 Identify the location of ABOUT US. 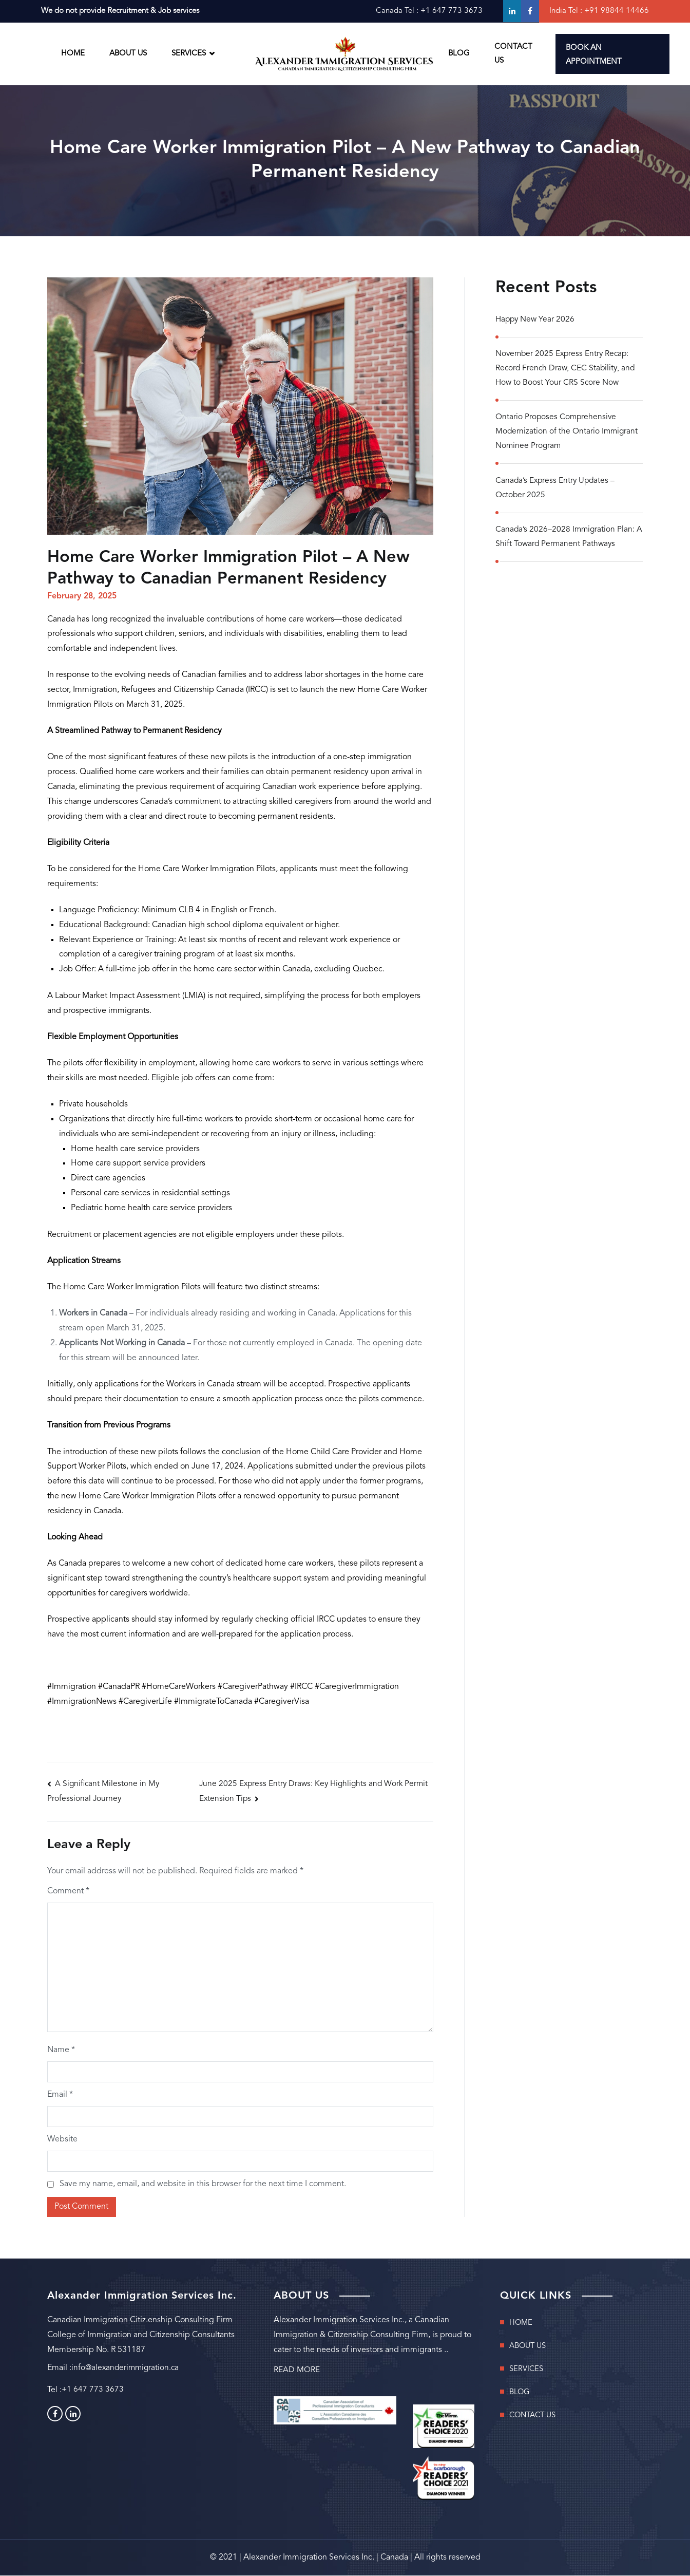
(128, 54).